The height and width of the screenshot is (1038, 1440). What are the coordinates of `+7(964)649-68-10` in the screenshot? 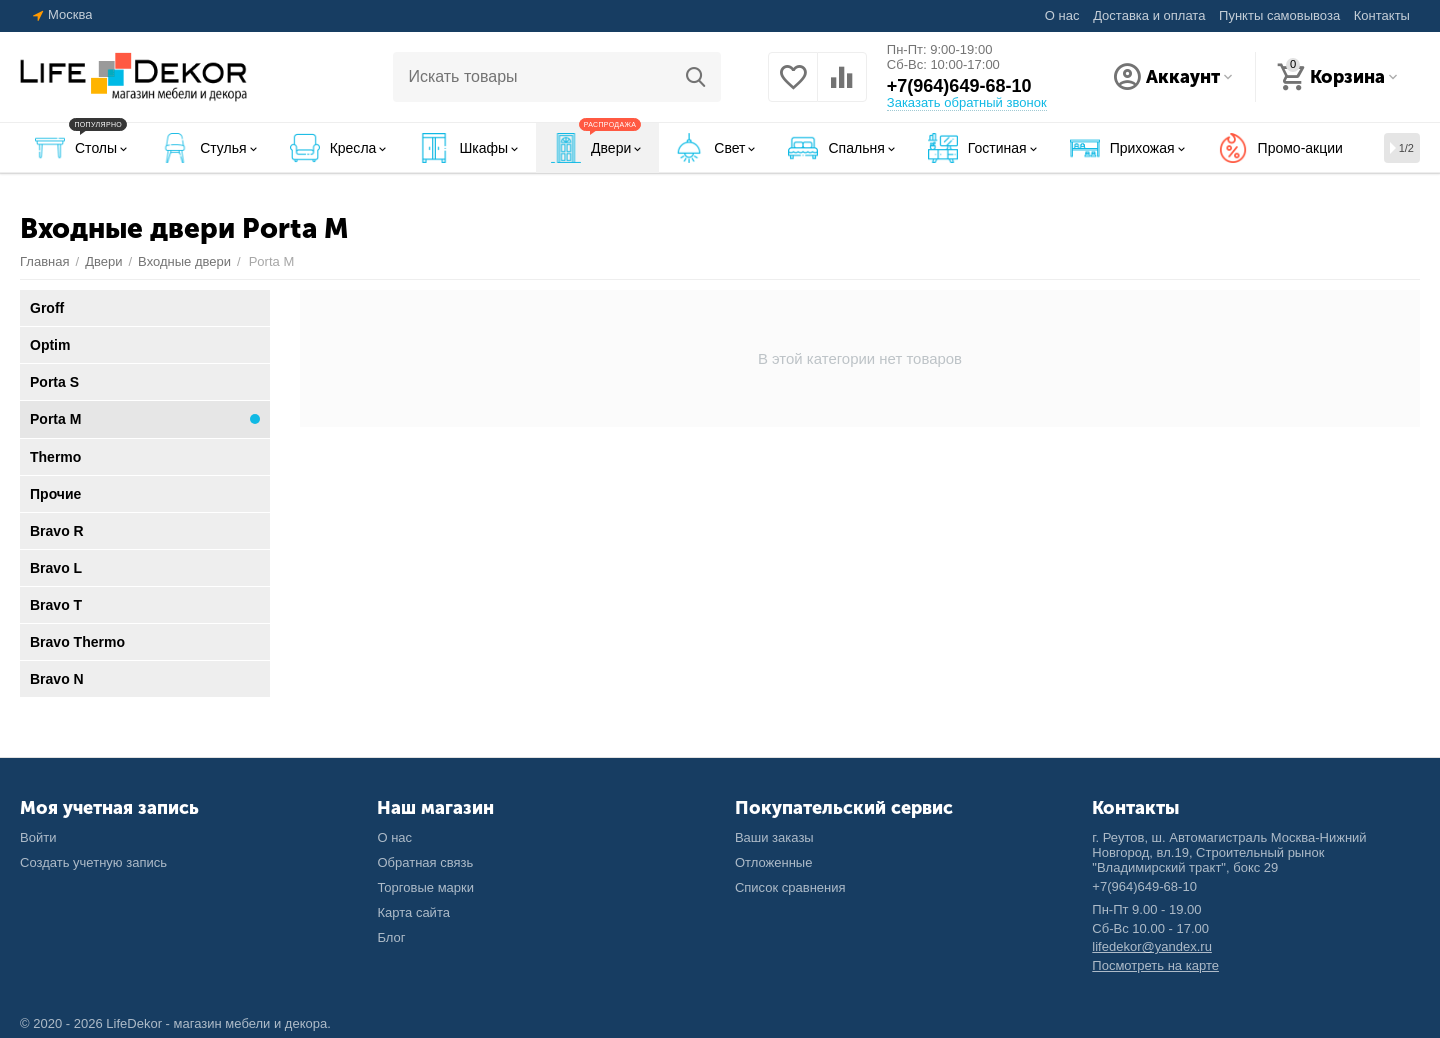 It's located at (959, 86).